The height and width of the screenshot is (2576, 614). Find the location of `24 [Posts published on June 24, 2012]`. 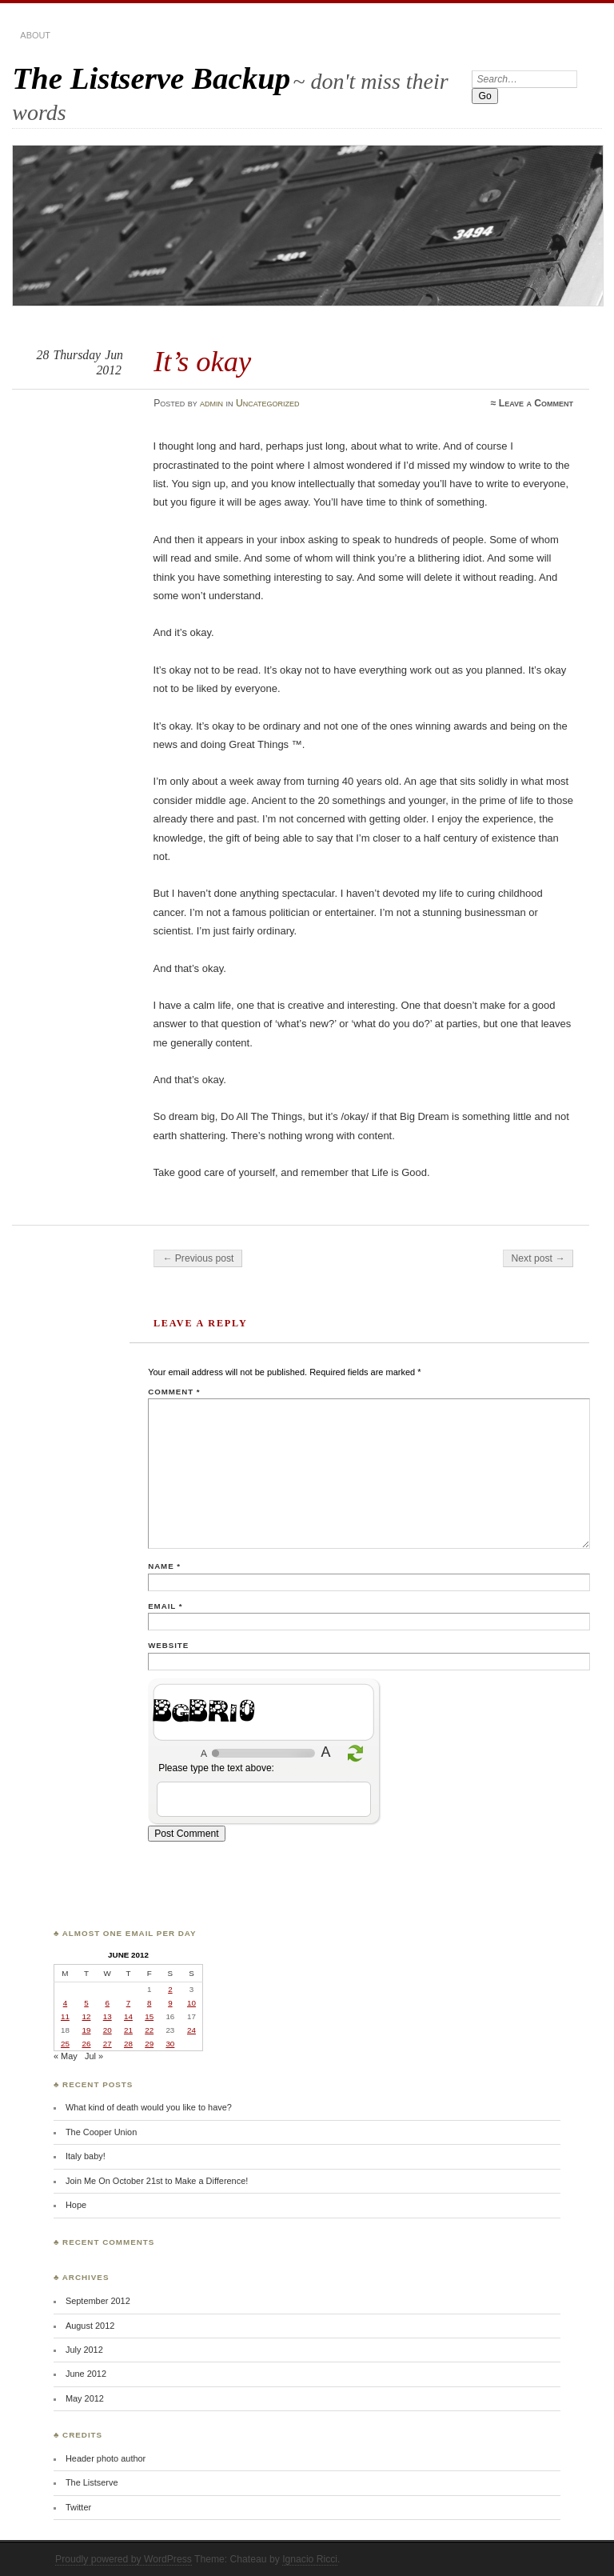

24 [Posts published on June 24, 2012] is located at coordinates (191, 2030).